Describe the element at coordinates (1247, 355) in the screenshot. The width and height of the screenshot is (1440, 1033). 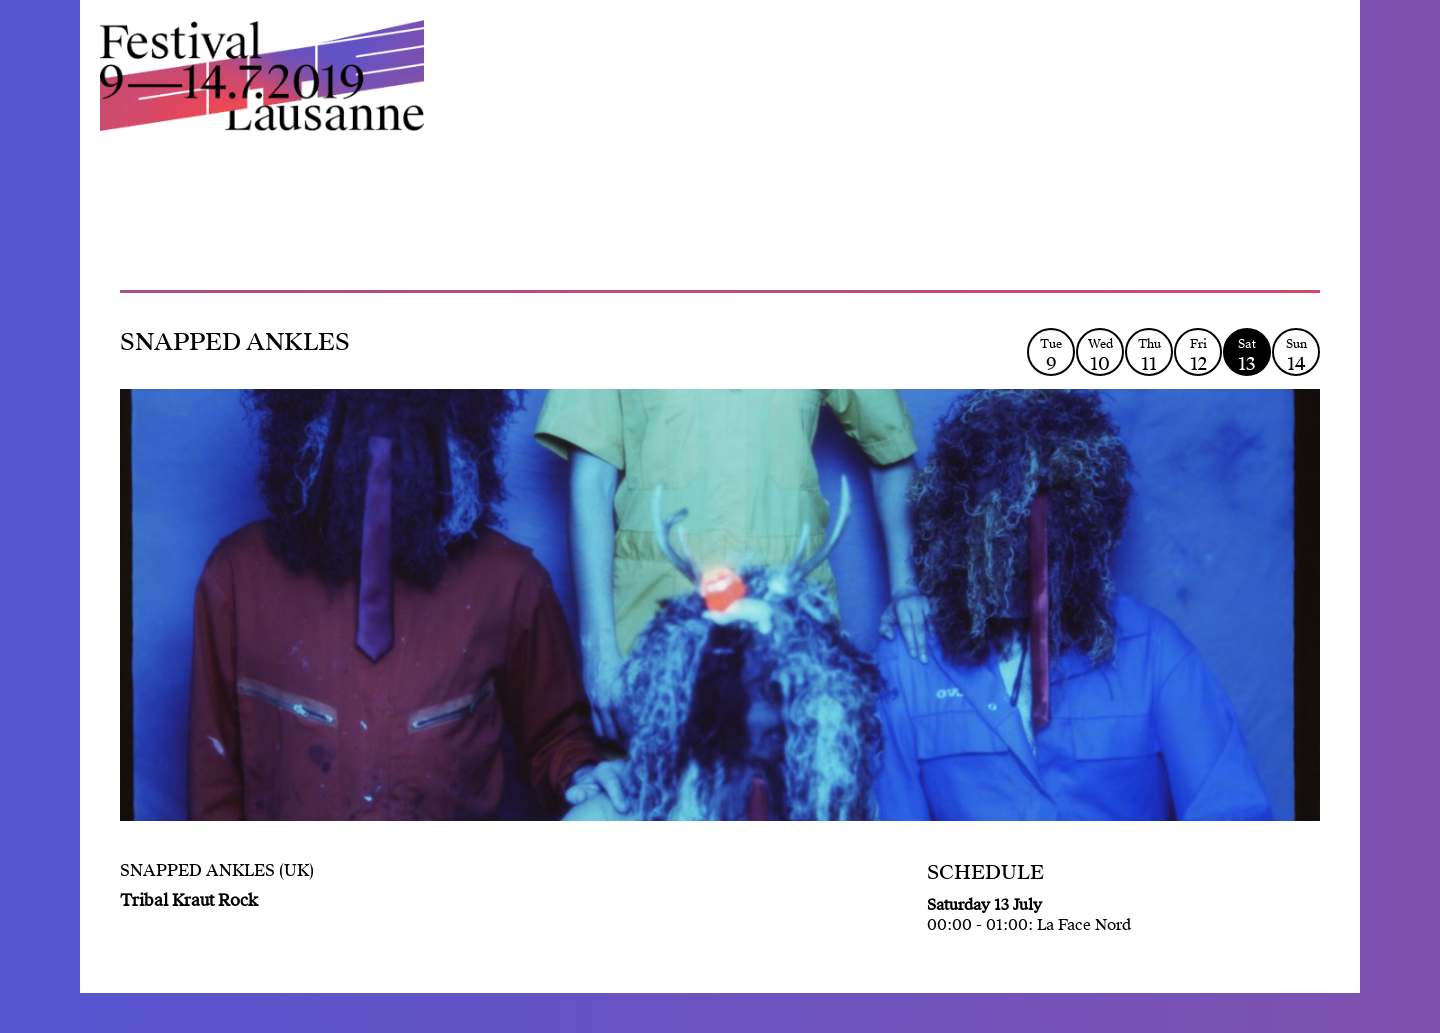
I see `Sat` at that location.